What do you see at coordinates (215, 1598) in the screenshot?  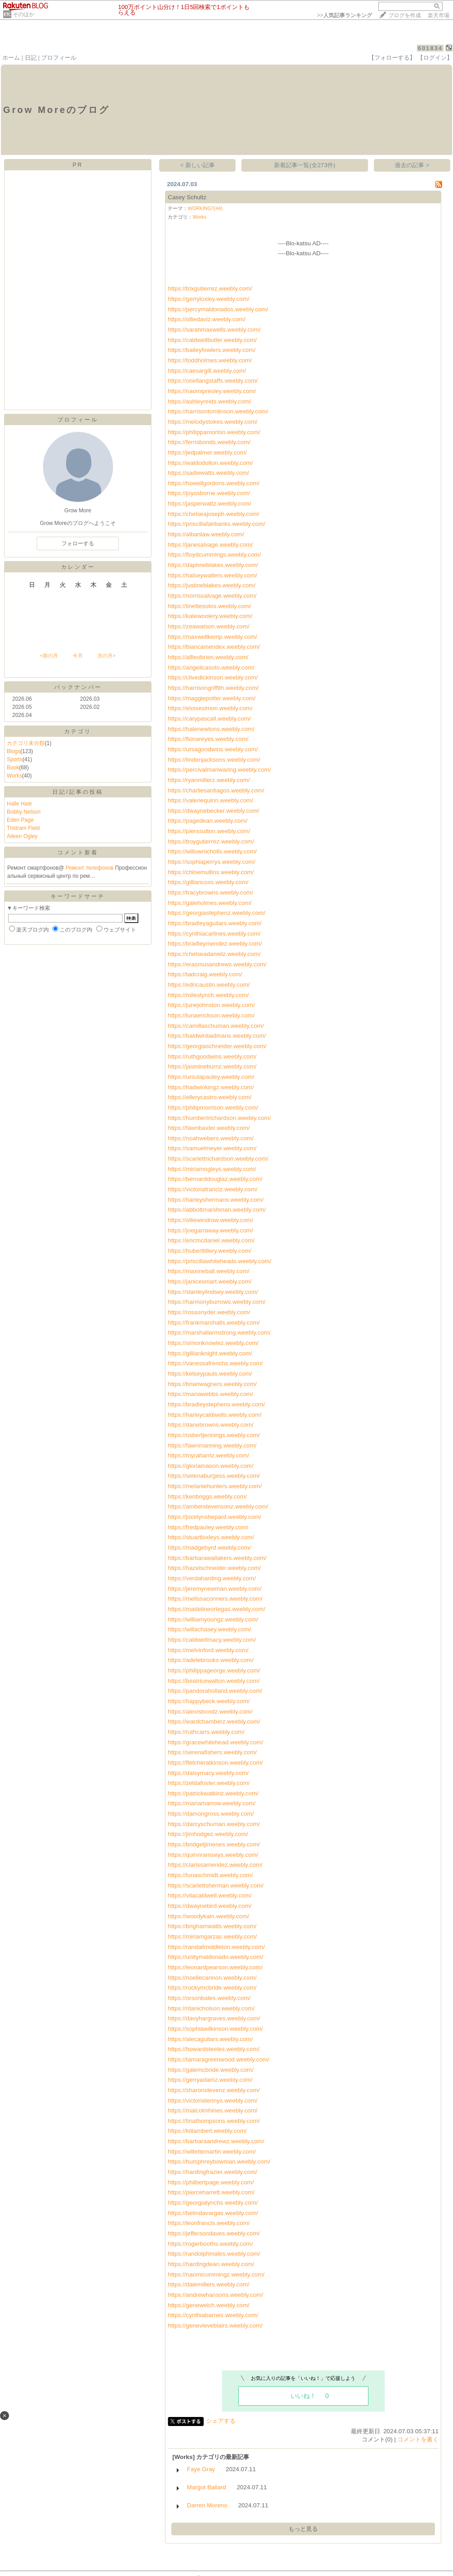 I see `https://melissaconners.weebly.com/` at bounding box center [215, 1598].